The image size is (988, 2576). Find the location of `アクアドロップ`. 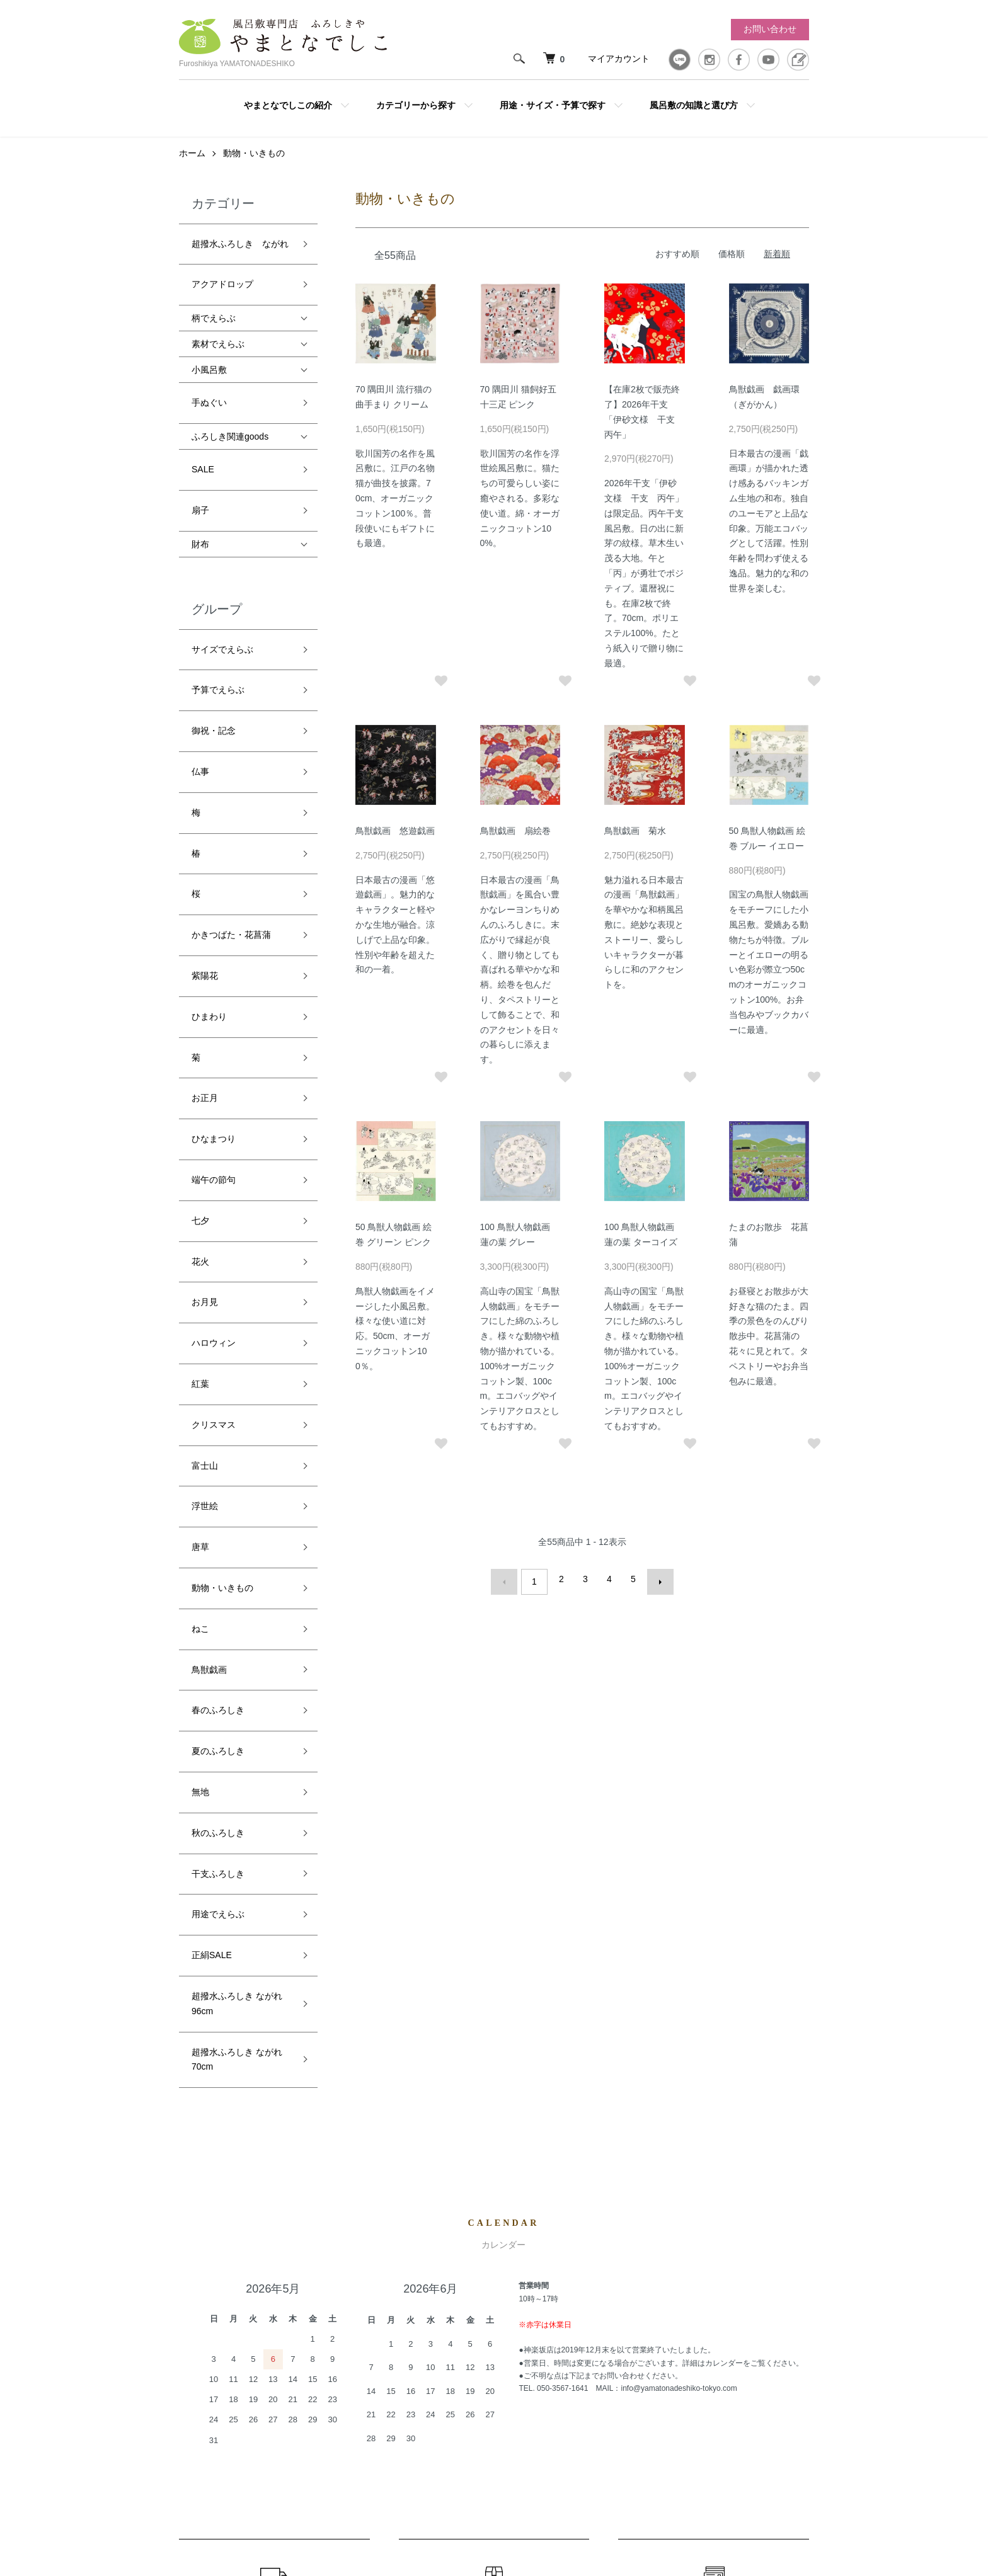

アクアドロップ is located at coordinates (222, 278).